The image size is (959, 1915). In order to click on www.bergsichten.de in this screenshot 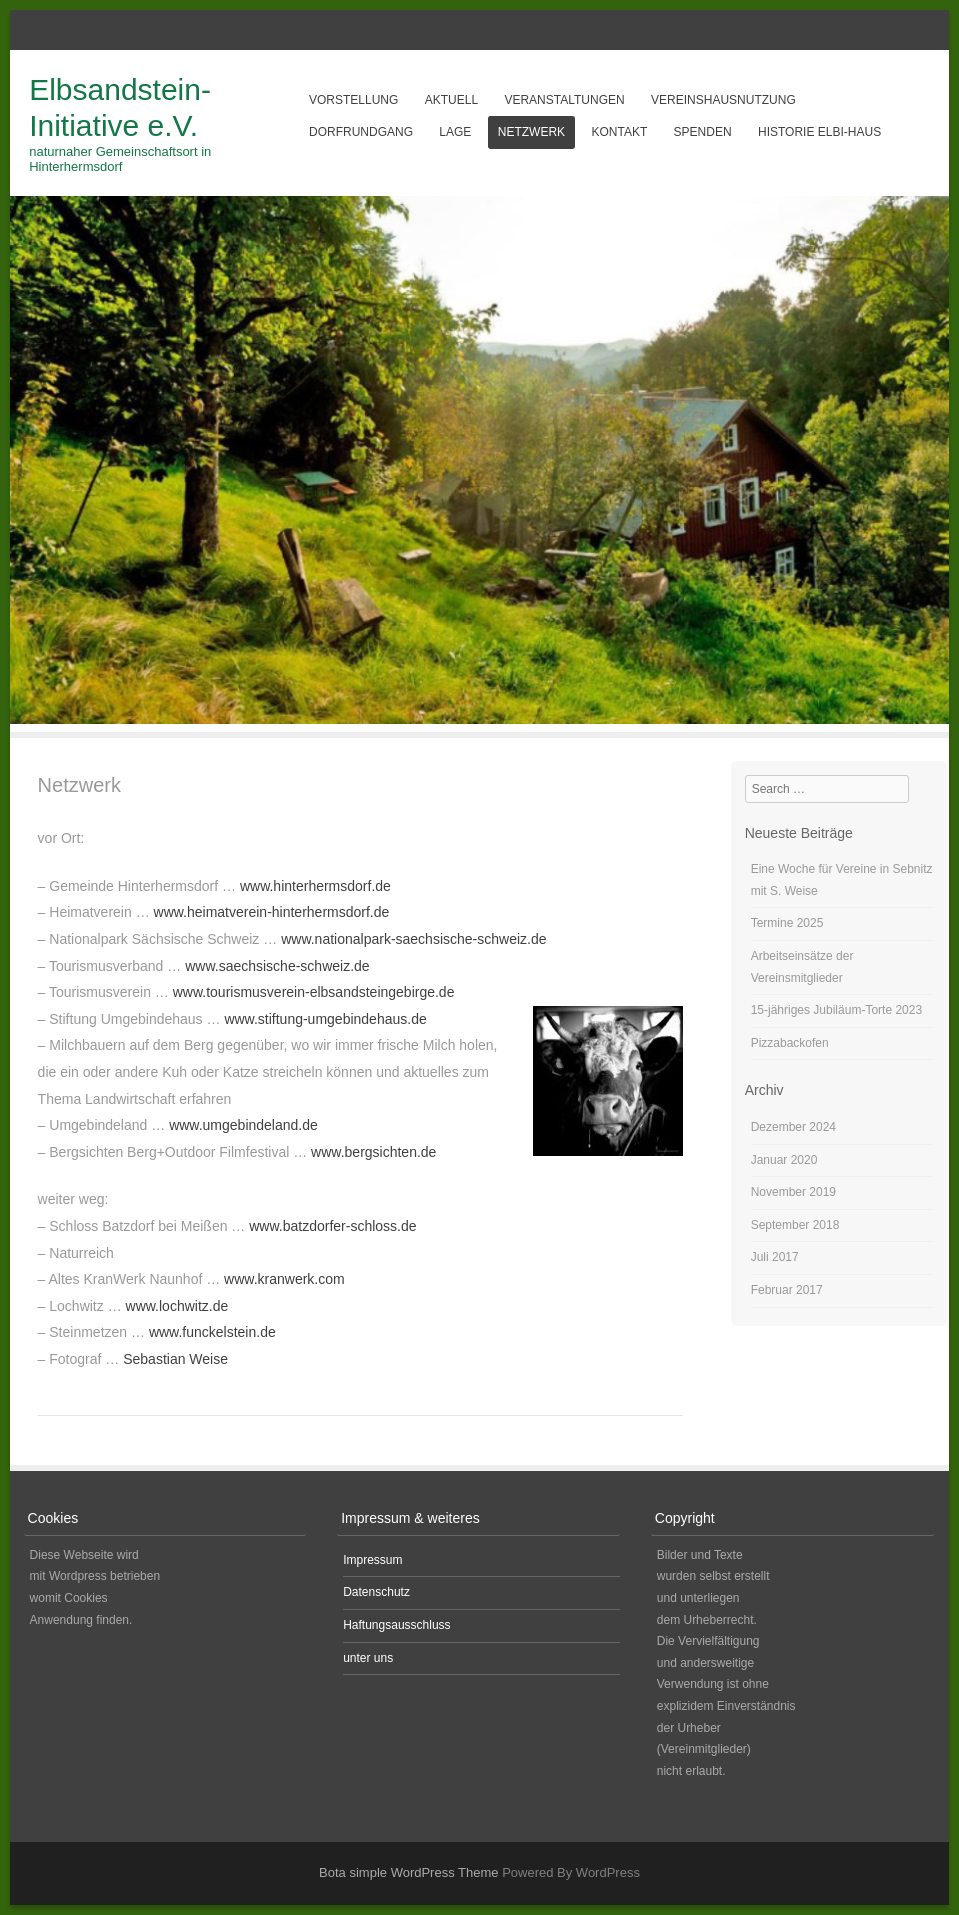, I will do `click(373, 1152)`.